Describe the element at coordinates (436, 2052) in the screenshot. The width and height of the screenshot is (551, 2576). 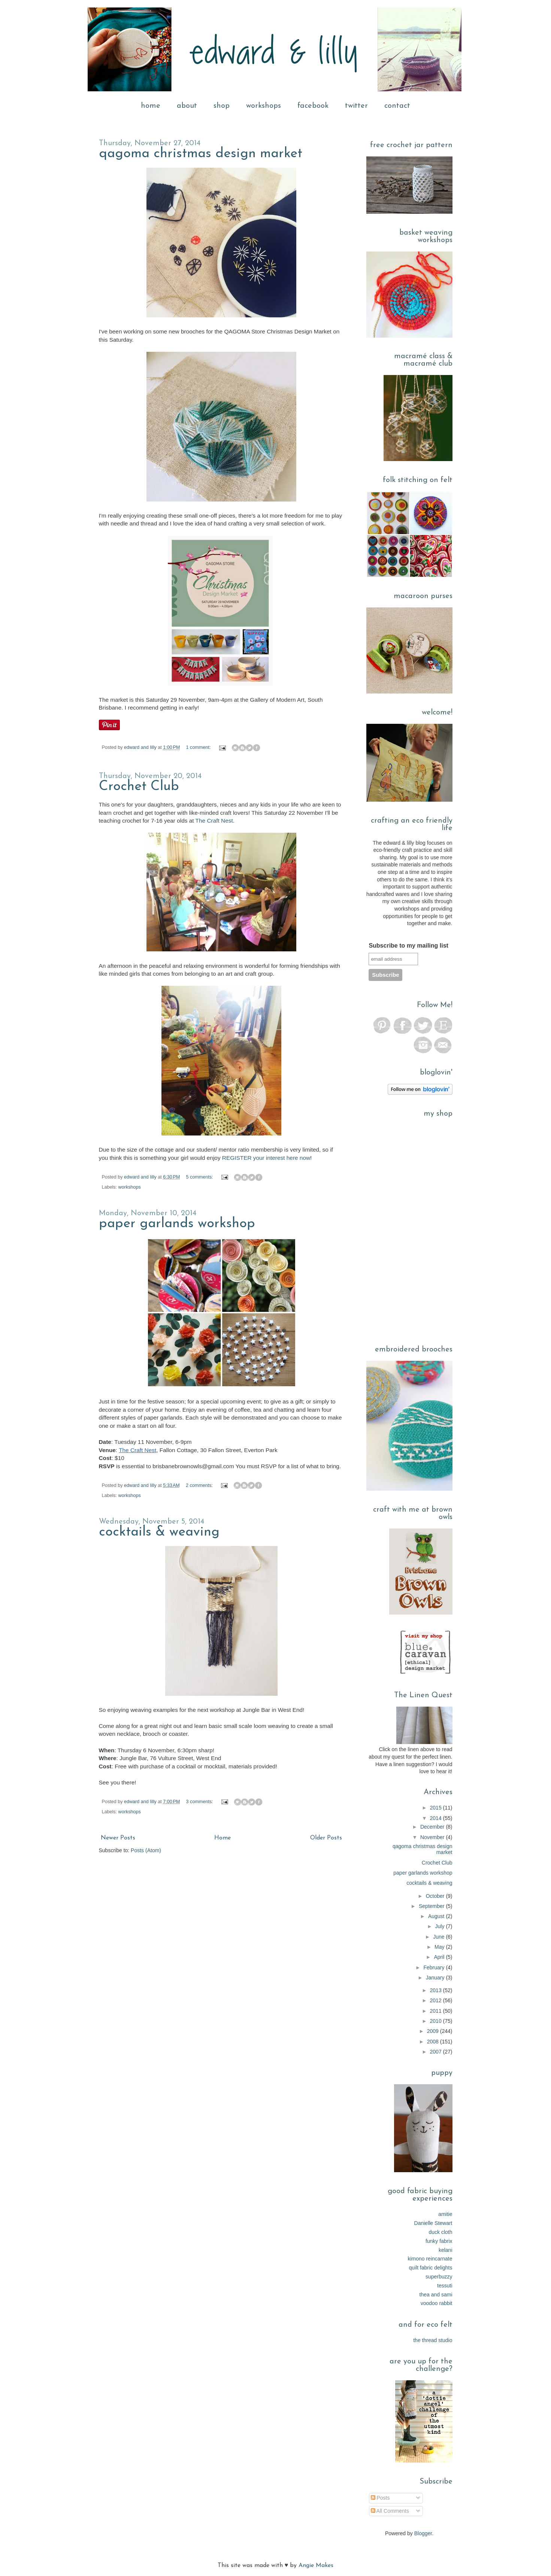
I see `2007` at that location.